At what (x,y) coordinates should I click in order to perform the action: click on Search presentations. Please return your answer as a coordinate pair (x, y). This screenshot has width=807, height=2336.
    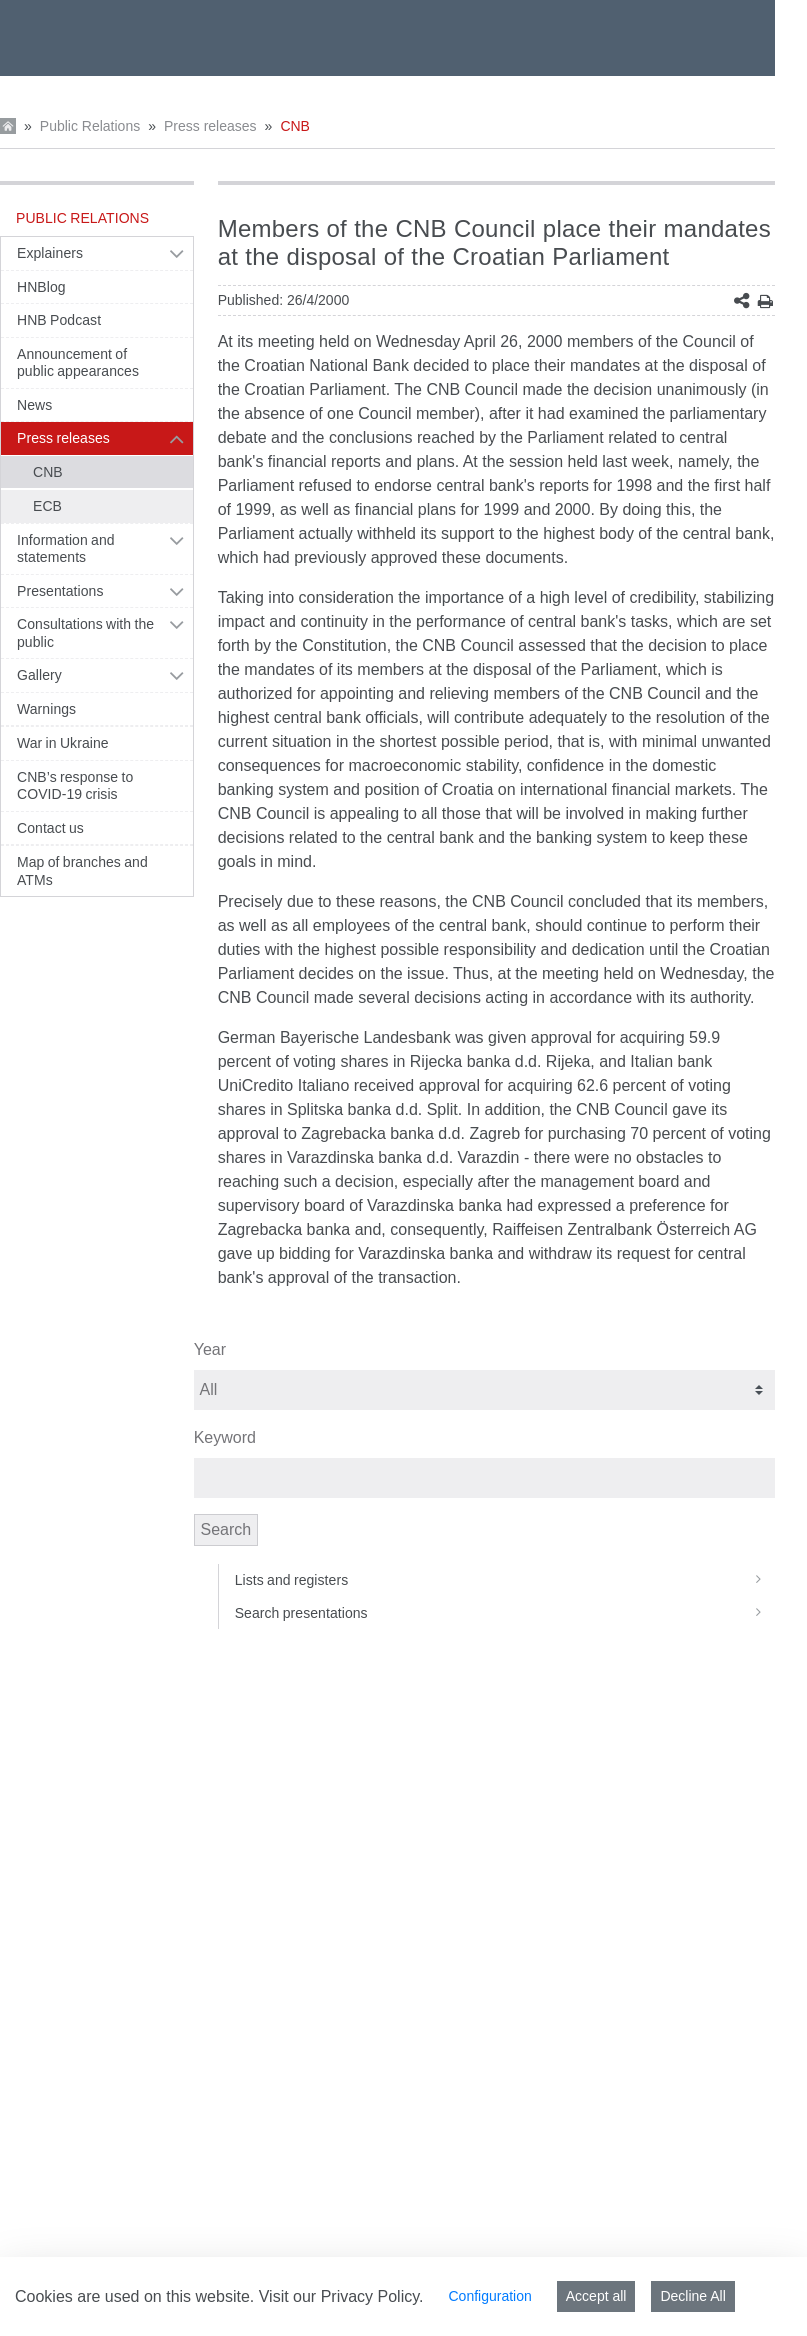
    Looking at the image, I should click on (505, 1613).